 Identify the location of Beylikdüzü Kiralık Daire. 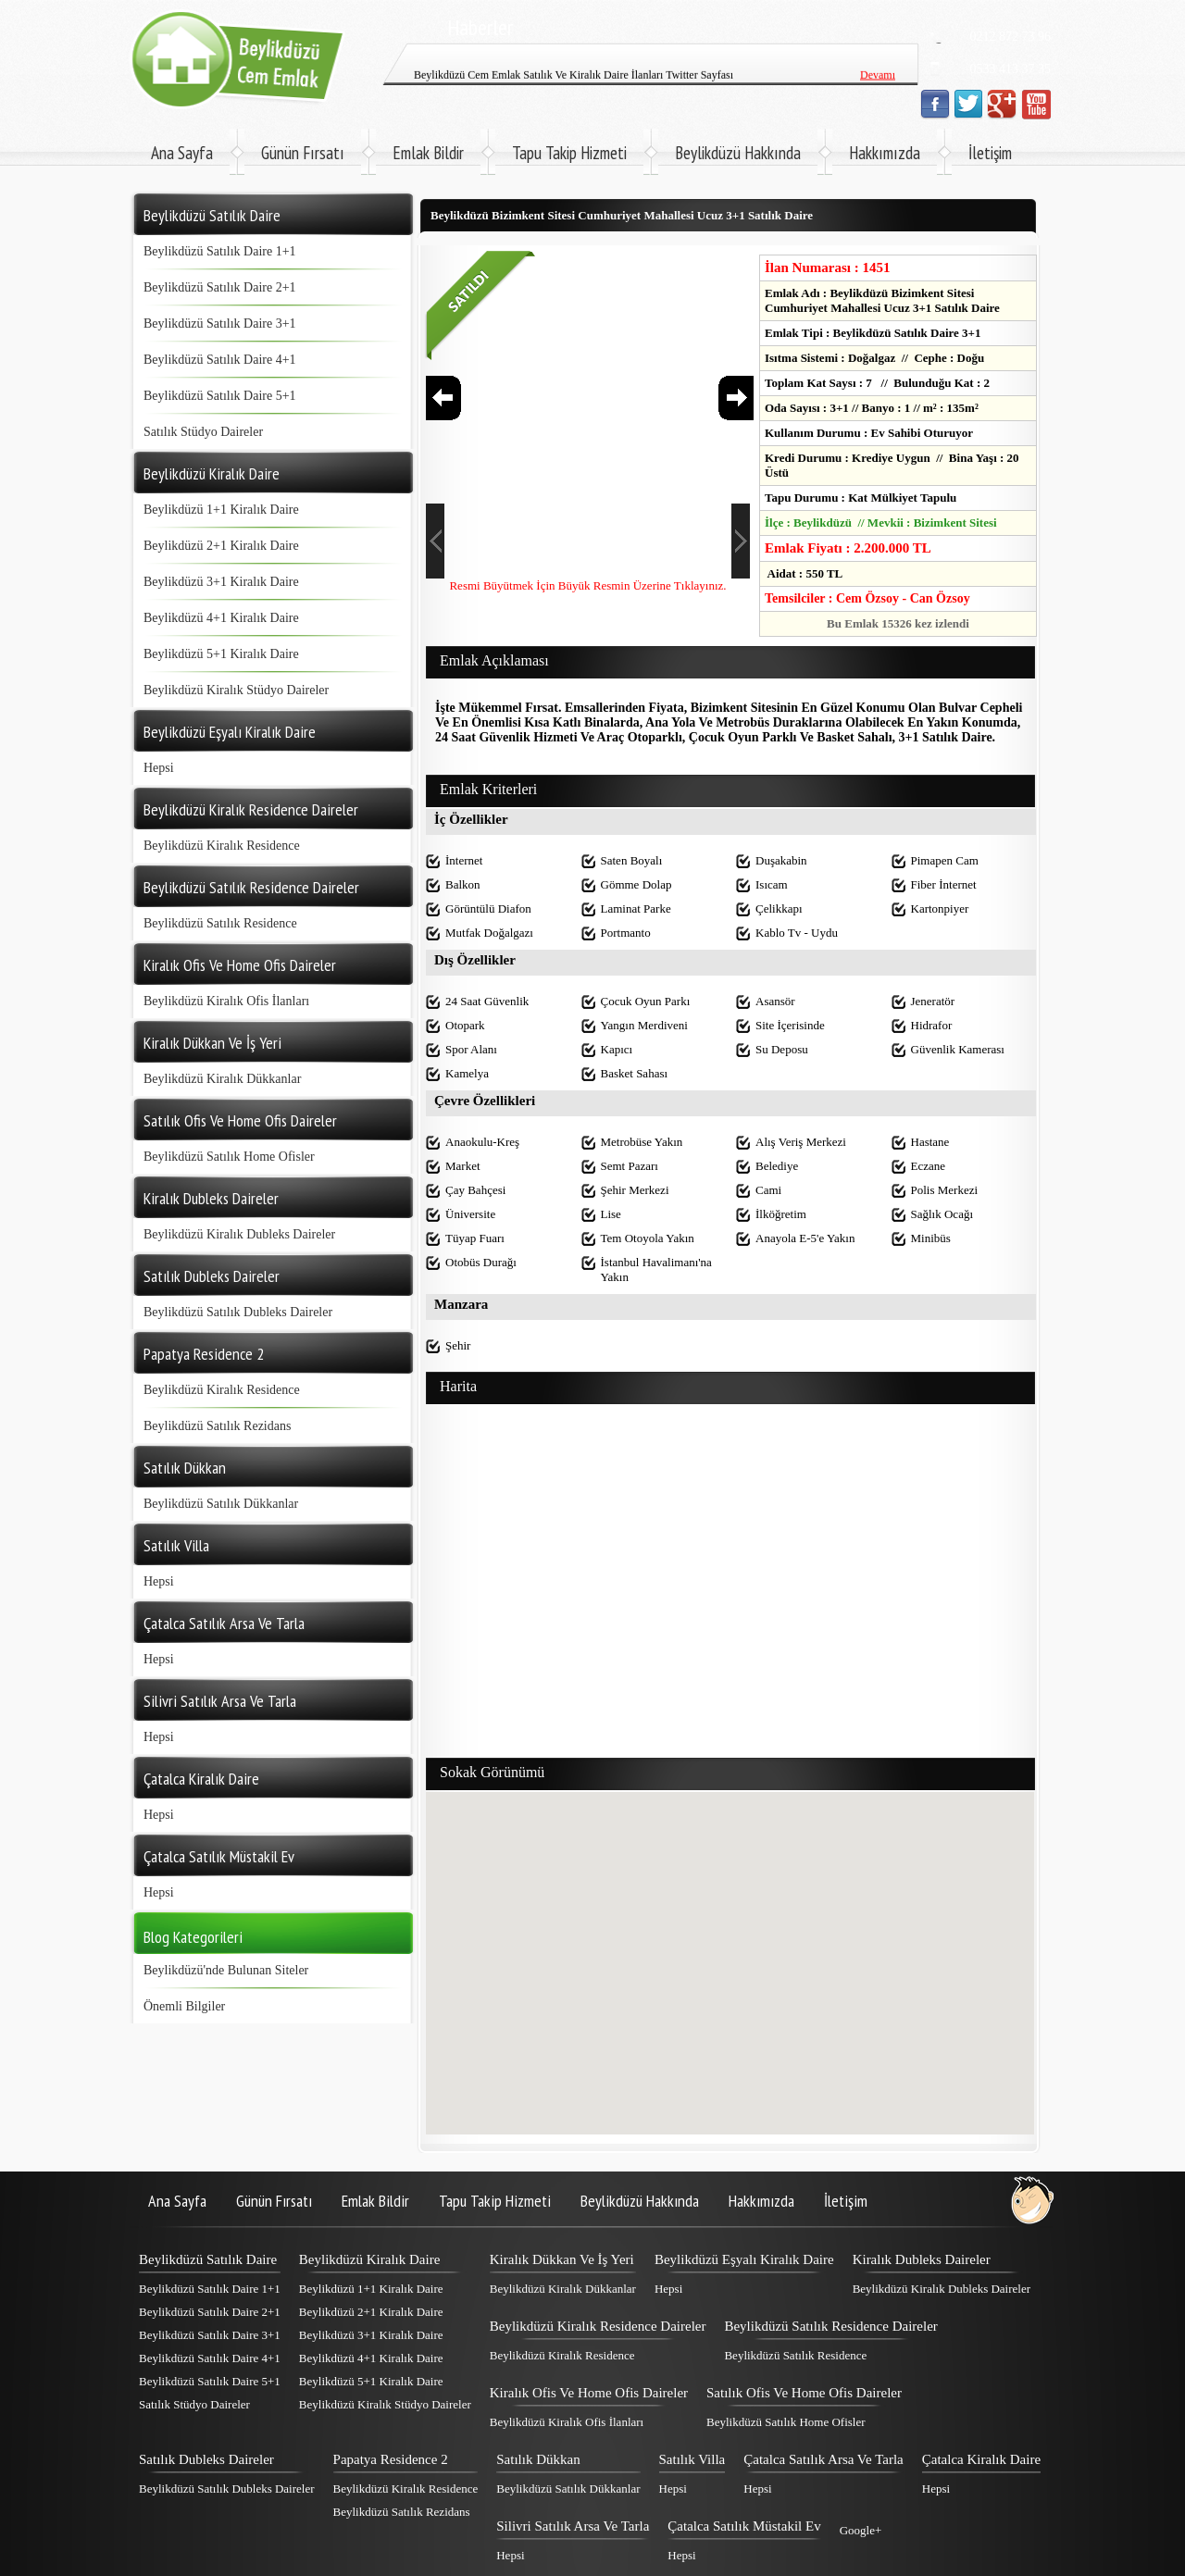
(369, 2259).